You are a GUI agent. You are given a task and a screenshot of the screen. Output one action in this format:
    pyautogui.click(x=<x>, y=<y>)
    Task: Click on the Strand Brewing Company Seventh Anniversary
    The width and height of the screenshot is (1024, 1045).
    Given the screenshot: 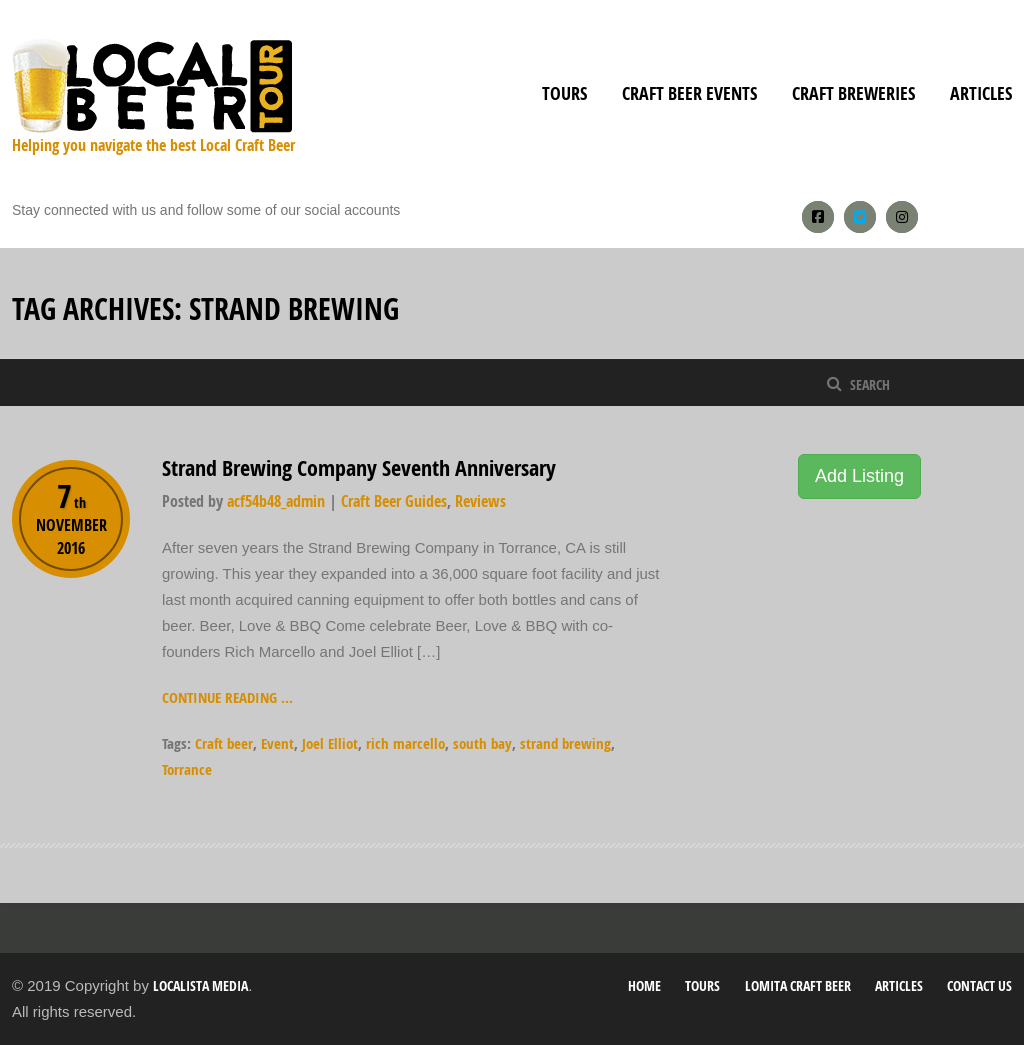 What is the action you would take?
    pyautogui.click(x=359, y=468)
    